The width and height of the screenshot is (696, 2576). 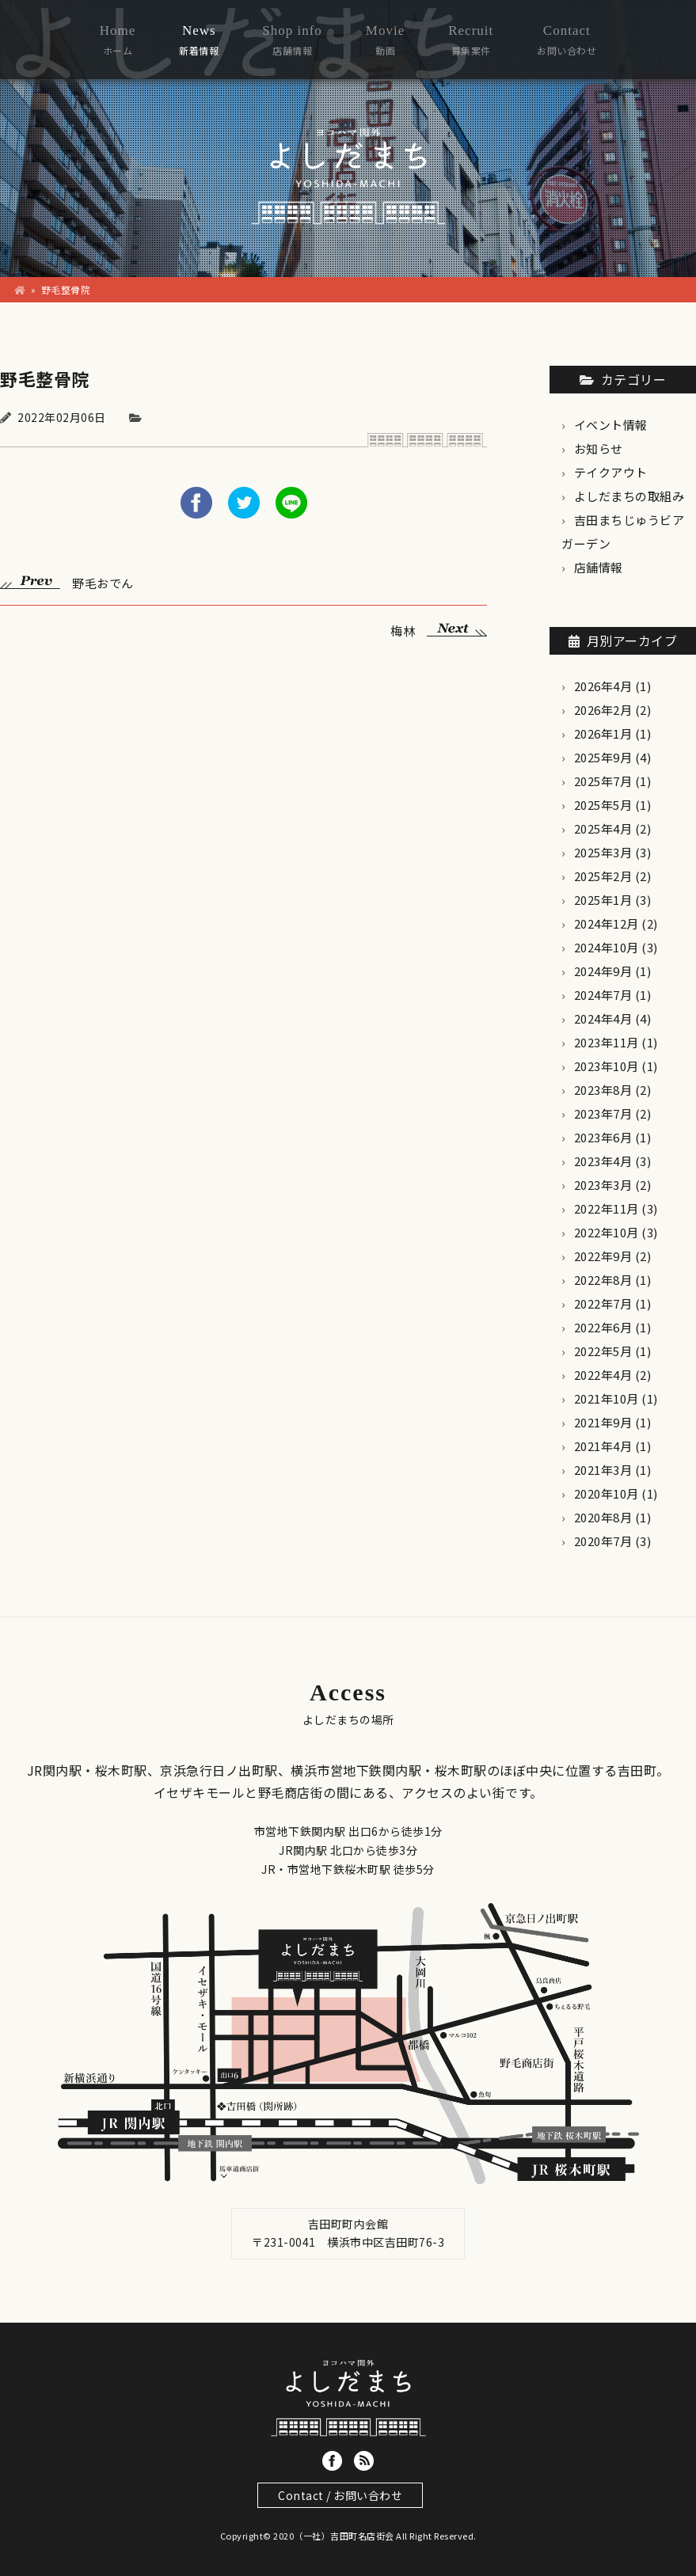 I want to click on イベント情報, so click(x=611, y=424).